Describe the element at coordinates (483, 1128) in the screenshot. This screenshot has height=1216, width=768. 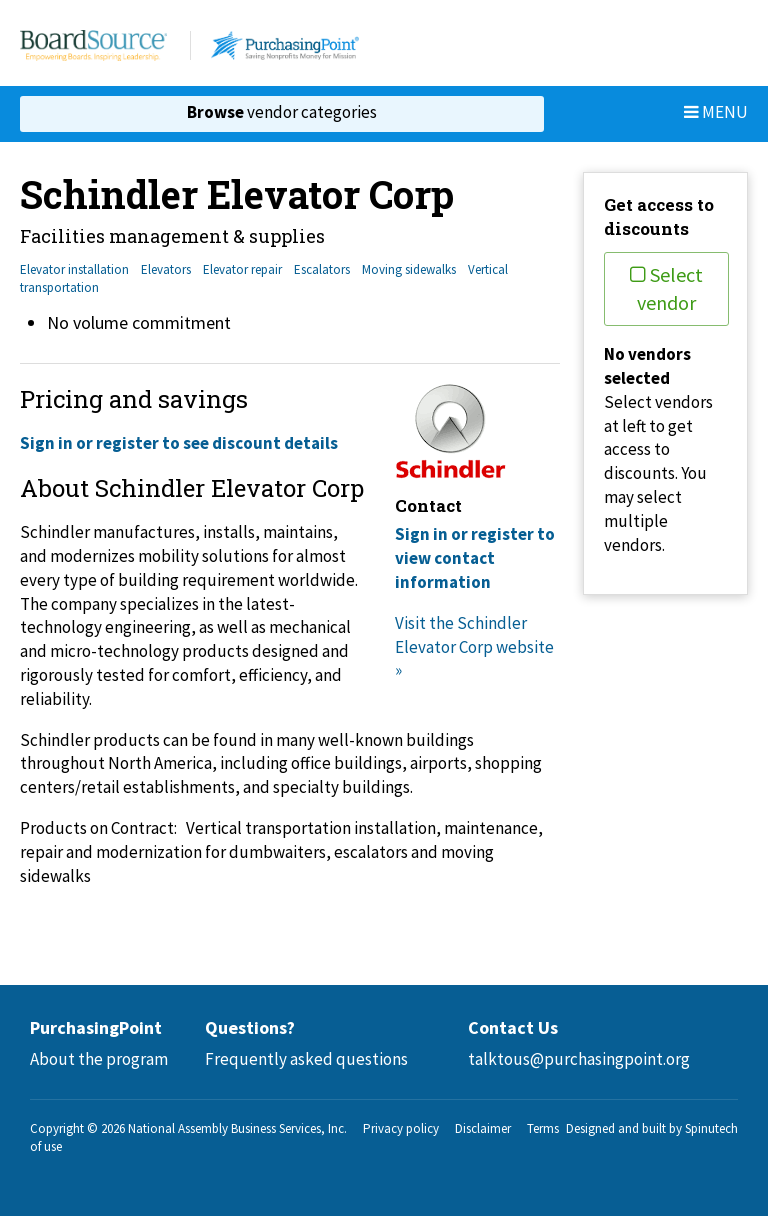
I see `Disclaimer` at that location.